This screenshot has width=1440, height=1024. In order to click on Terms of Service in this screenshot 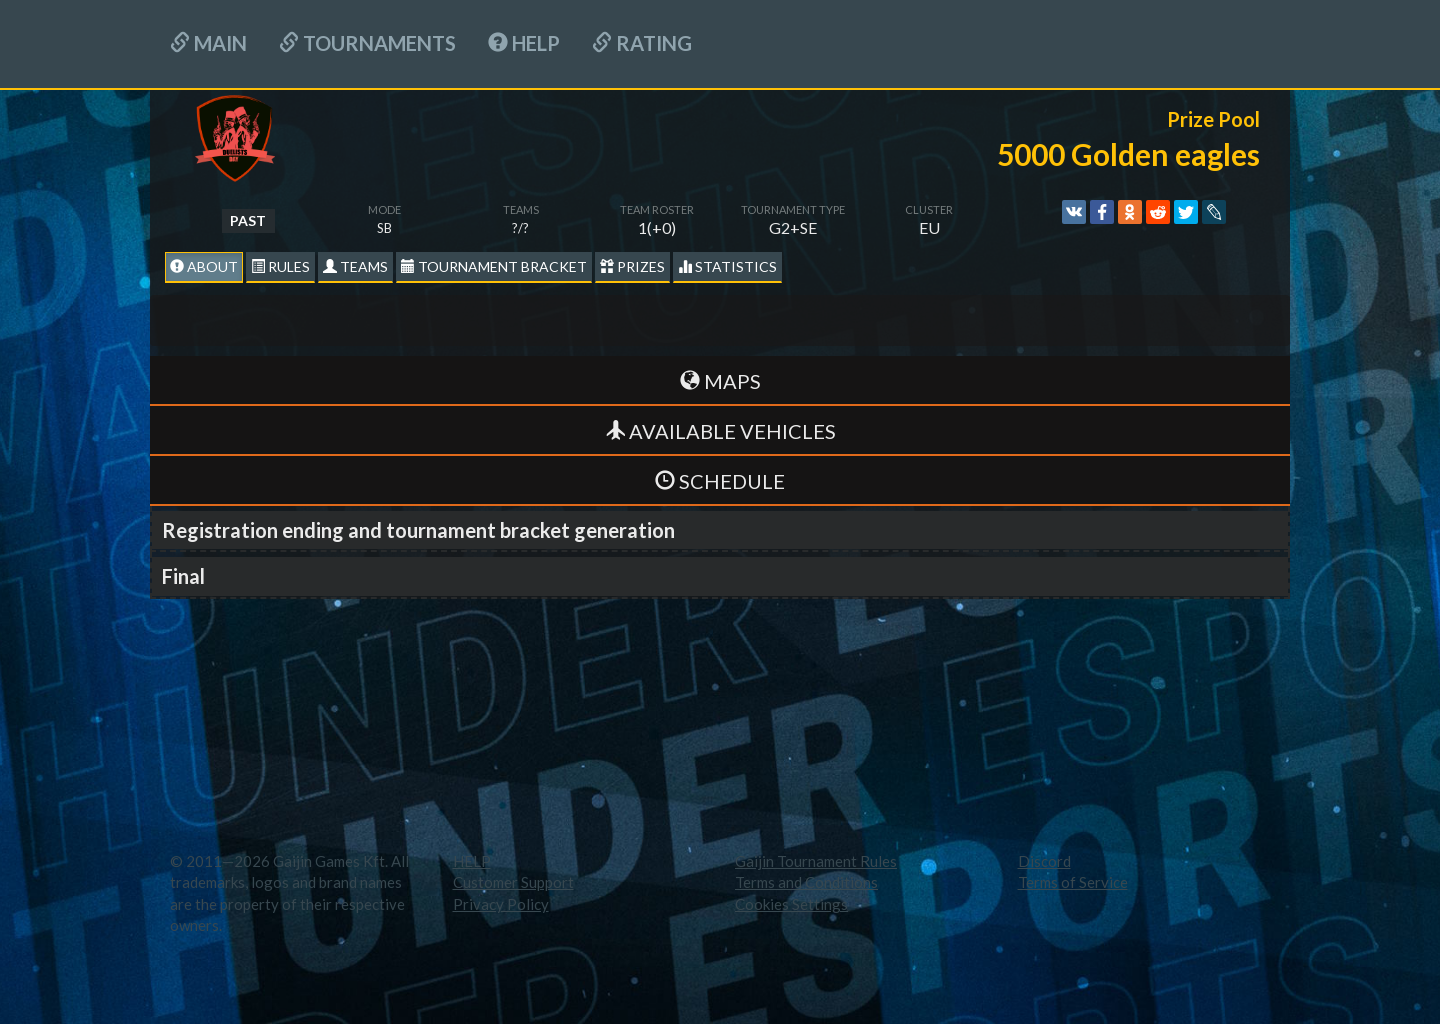, I will do `click(1073, 882)`.